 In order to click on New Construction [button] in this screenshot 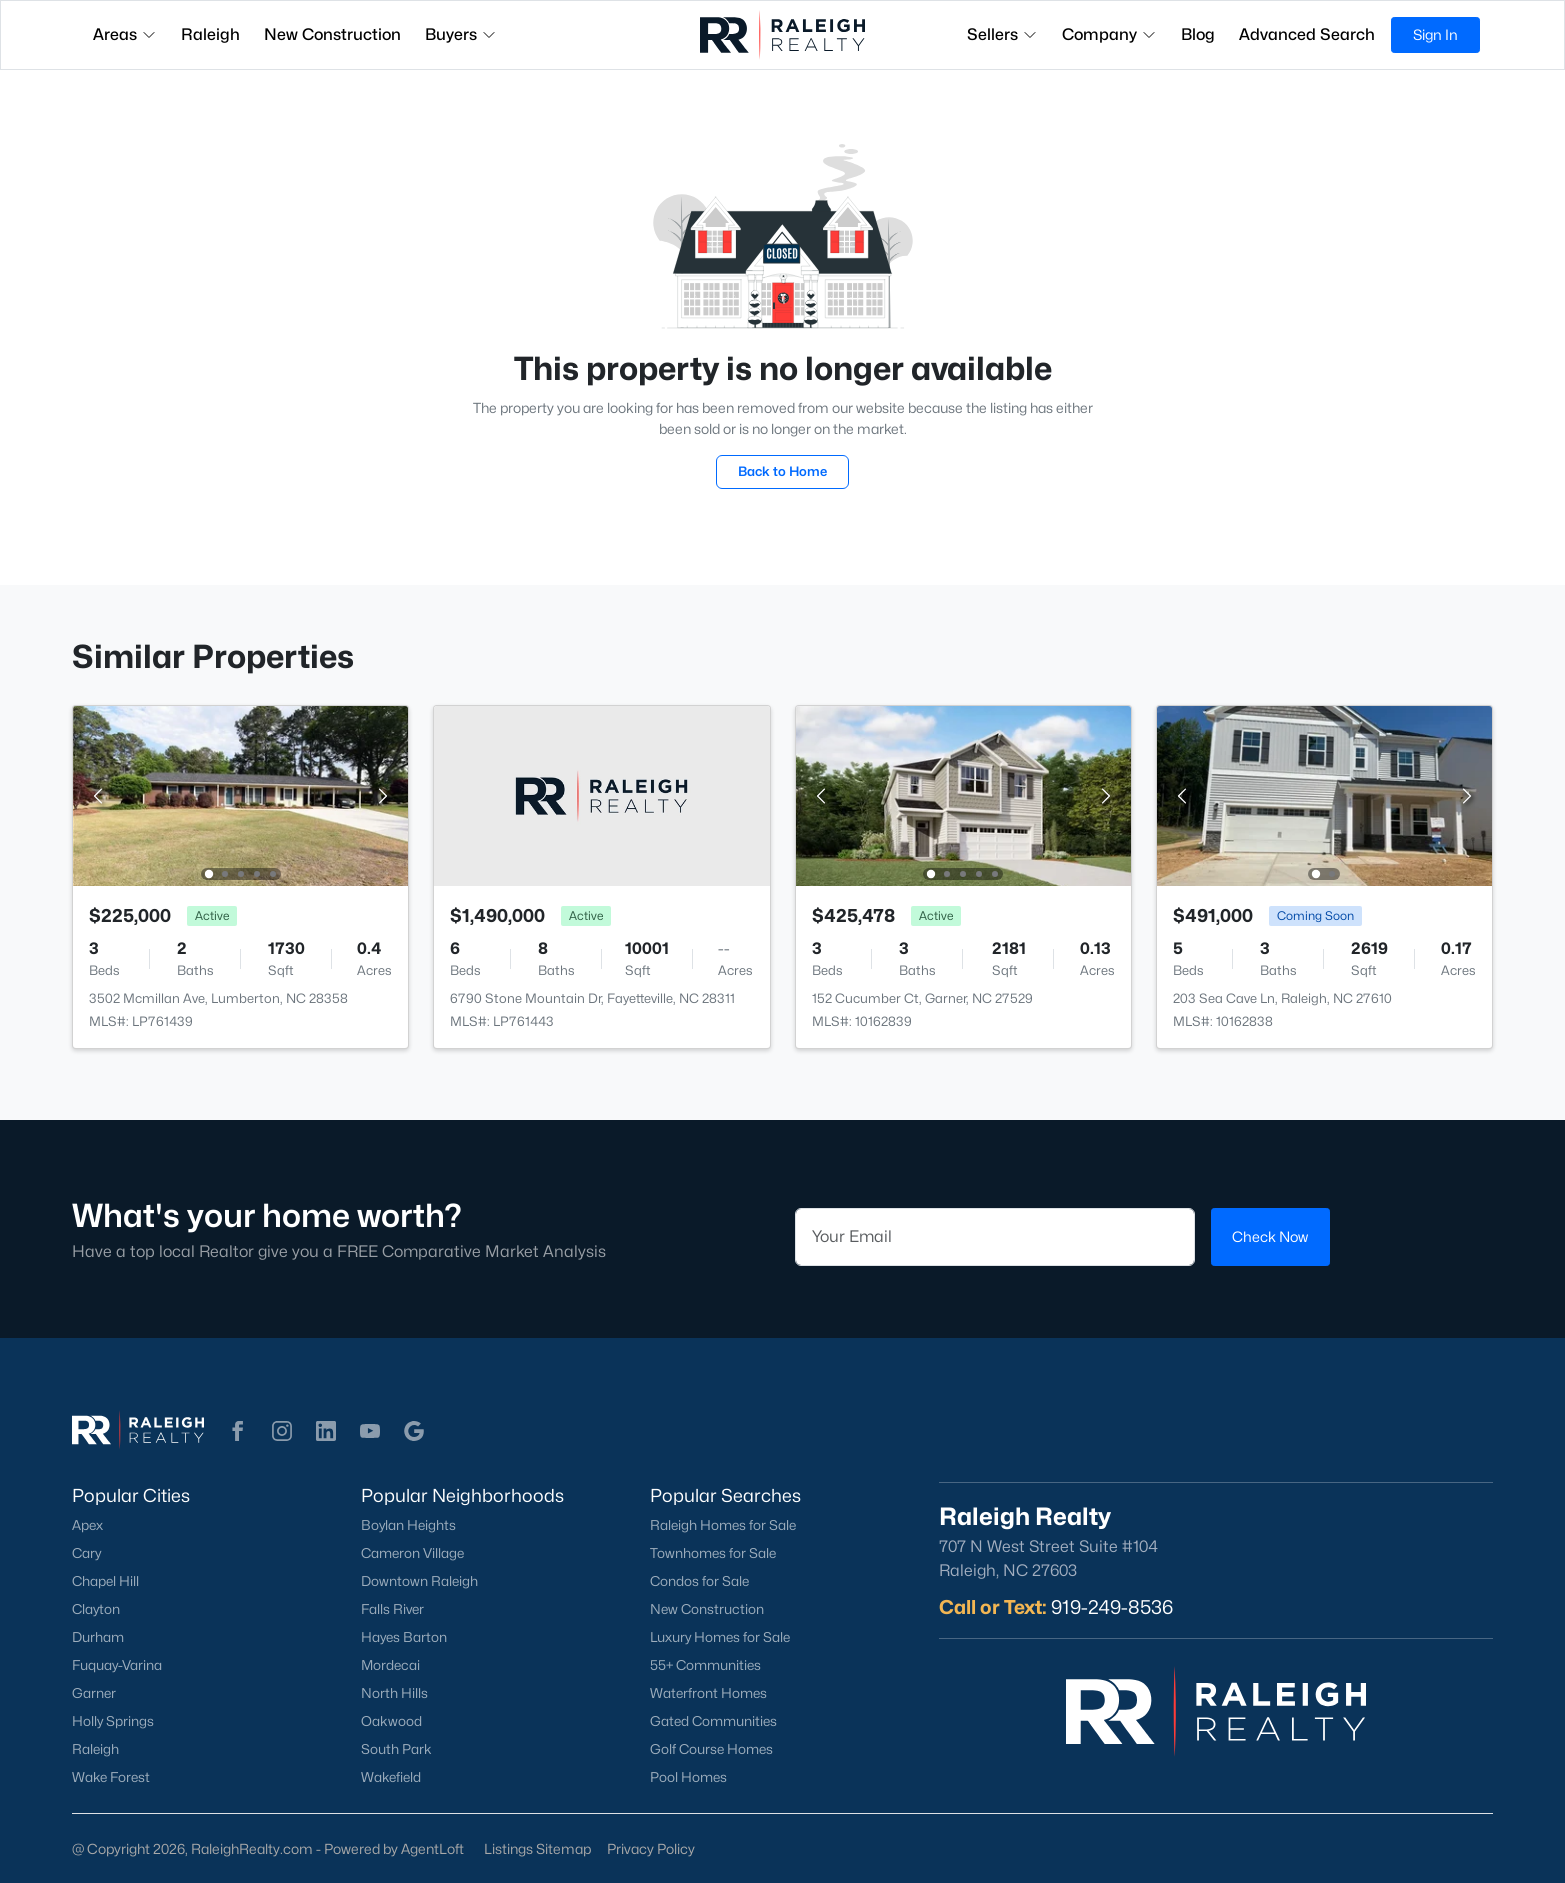, I will do `click(332, 34)`.